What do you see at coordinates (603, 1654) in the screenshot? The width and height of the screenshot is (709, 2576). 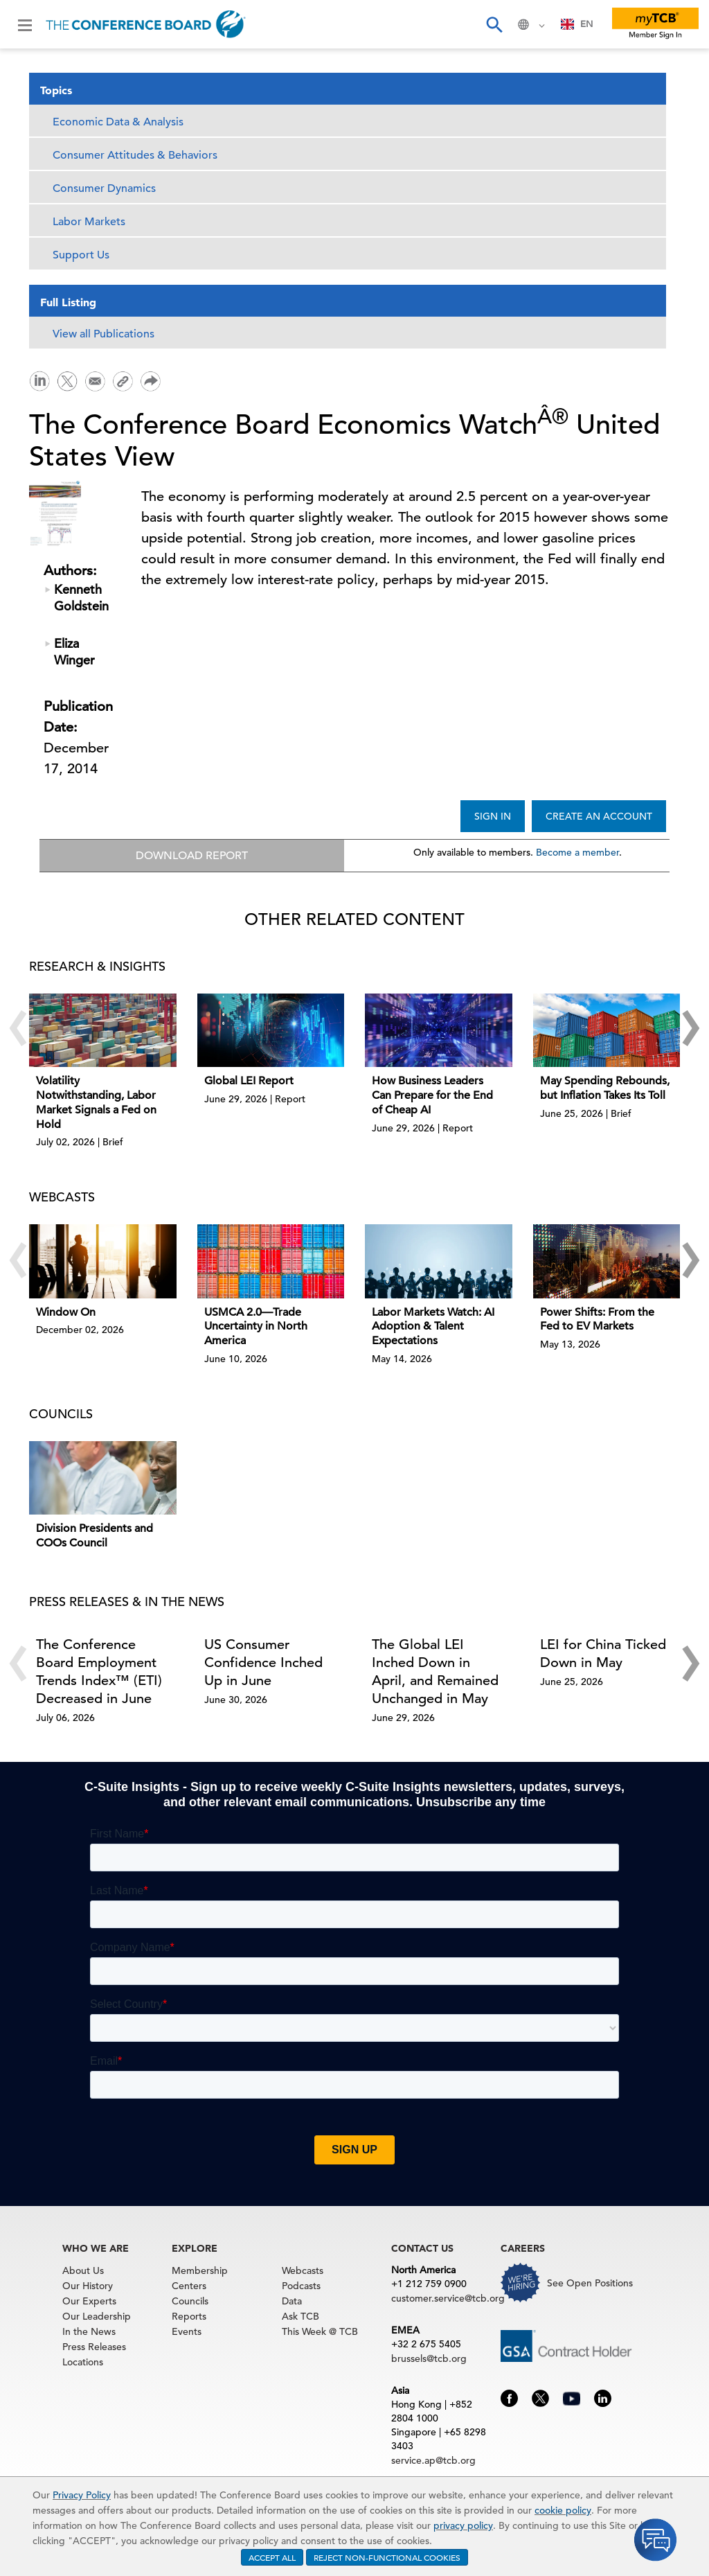 I see `LEI for China Ticked Down in May` at bounding box center [603, 1654].